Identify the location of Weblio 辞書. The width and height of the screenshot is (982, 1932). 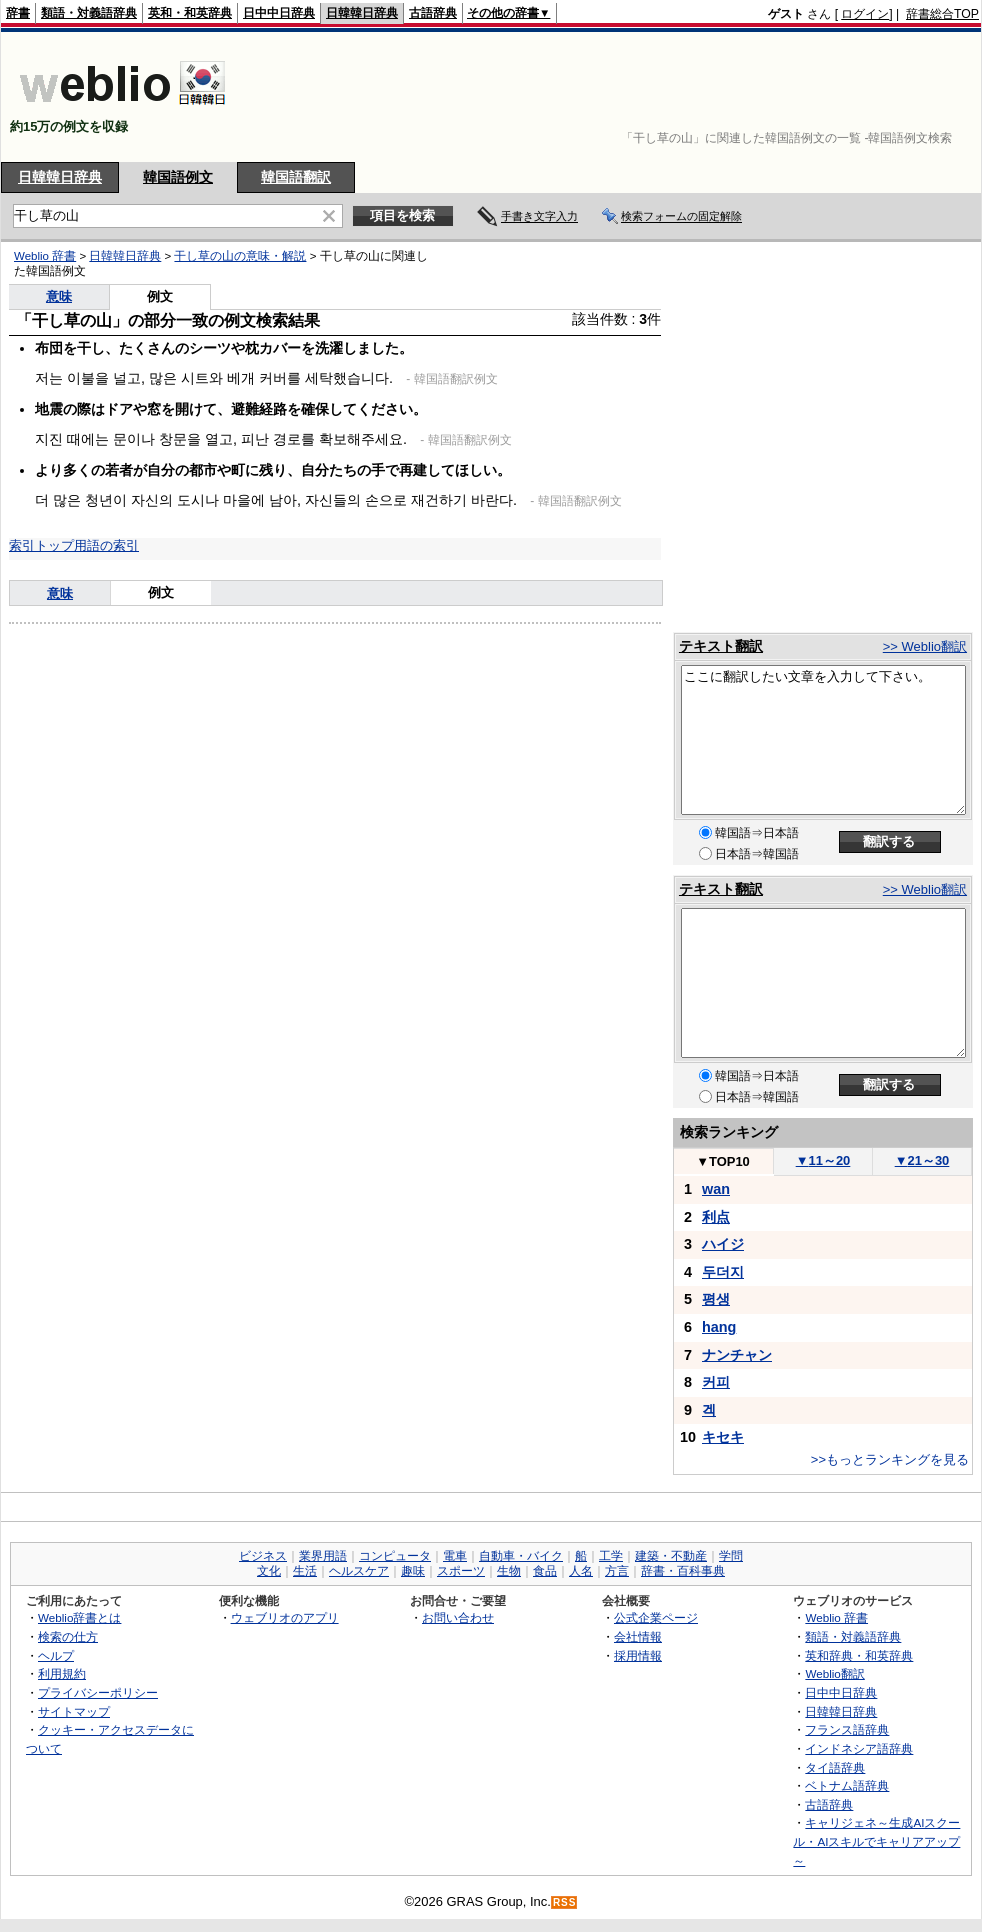
(836, 1617).